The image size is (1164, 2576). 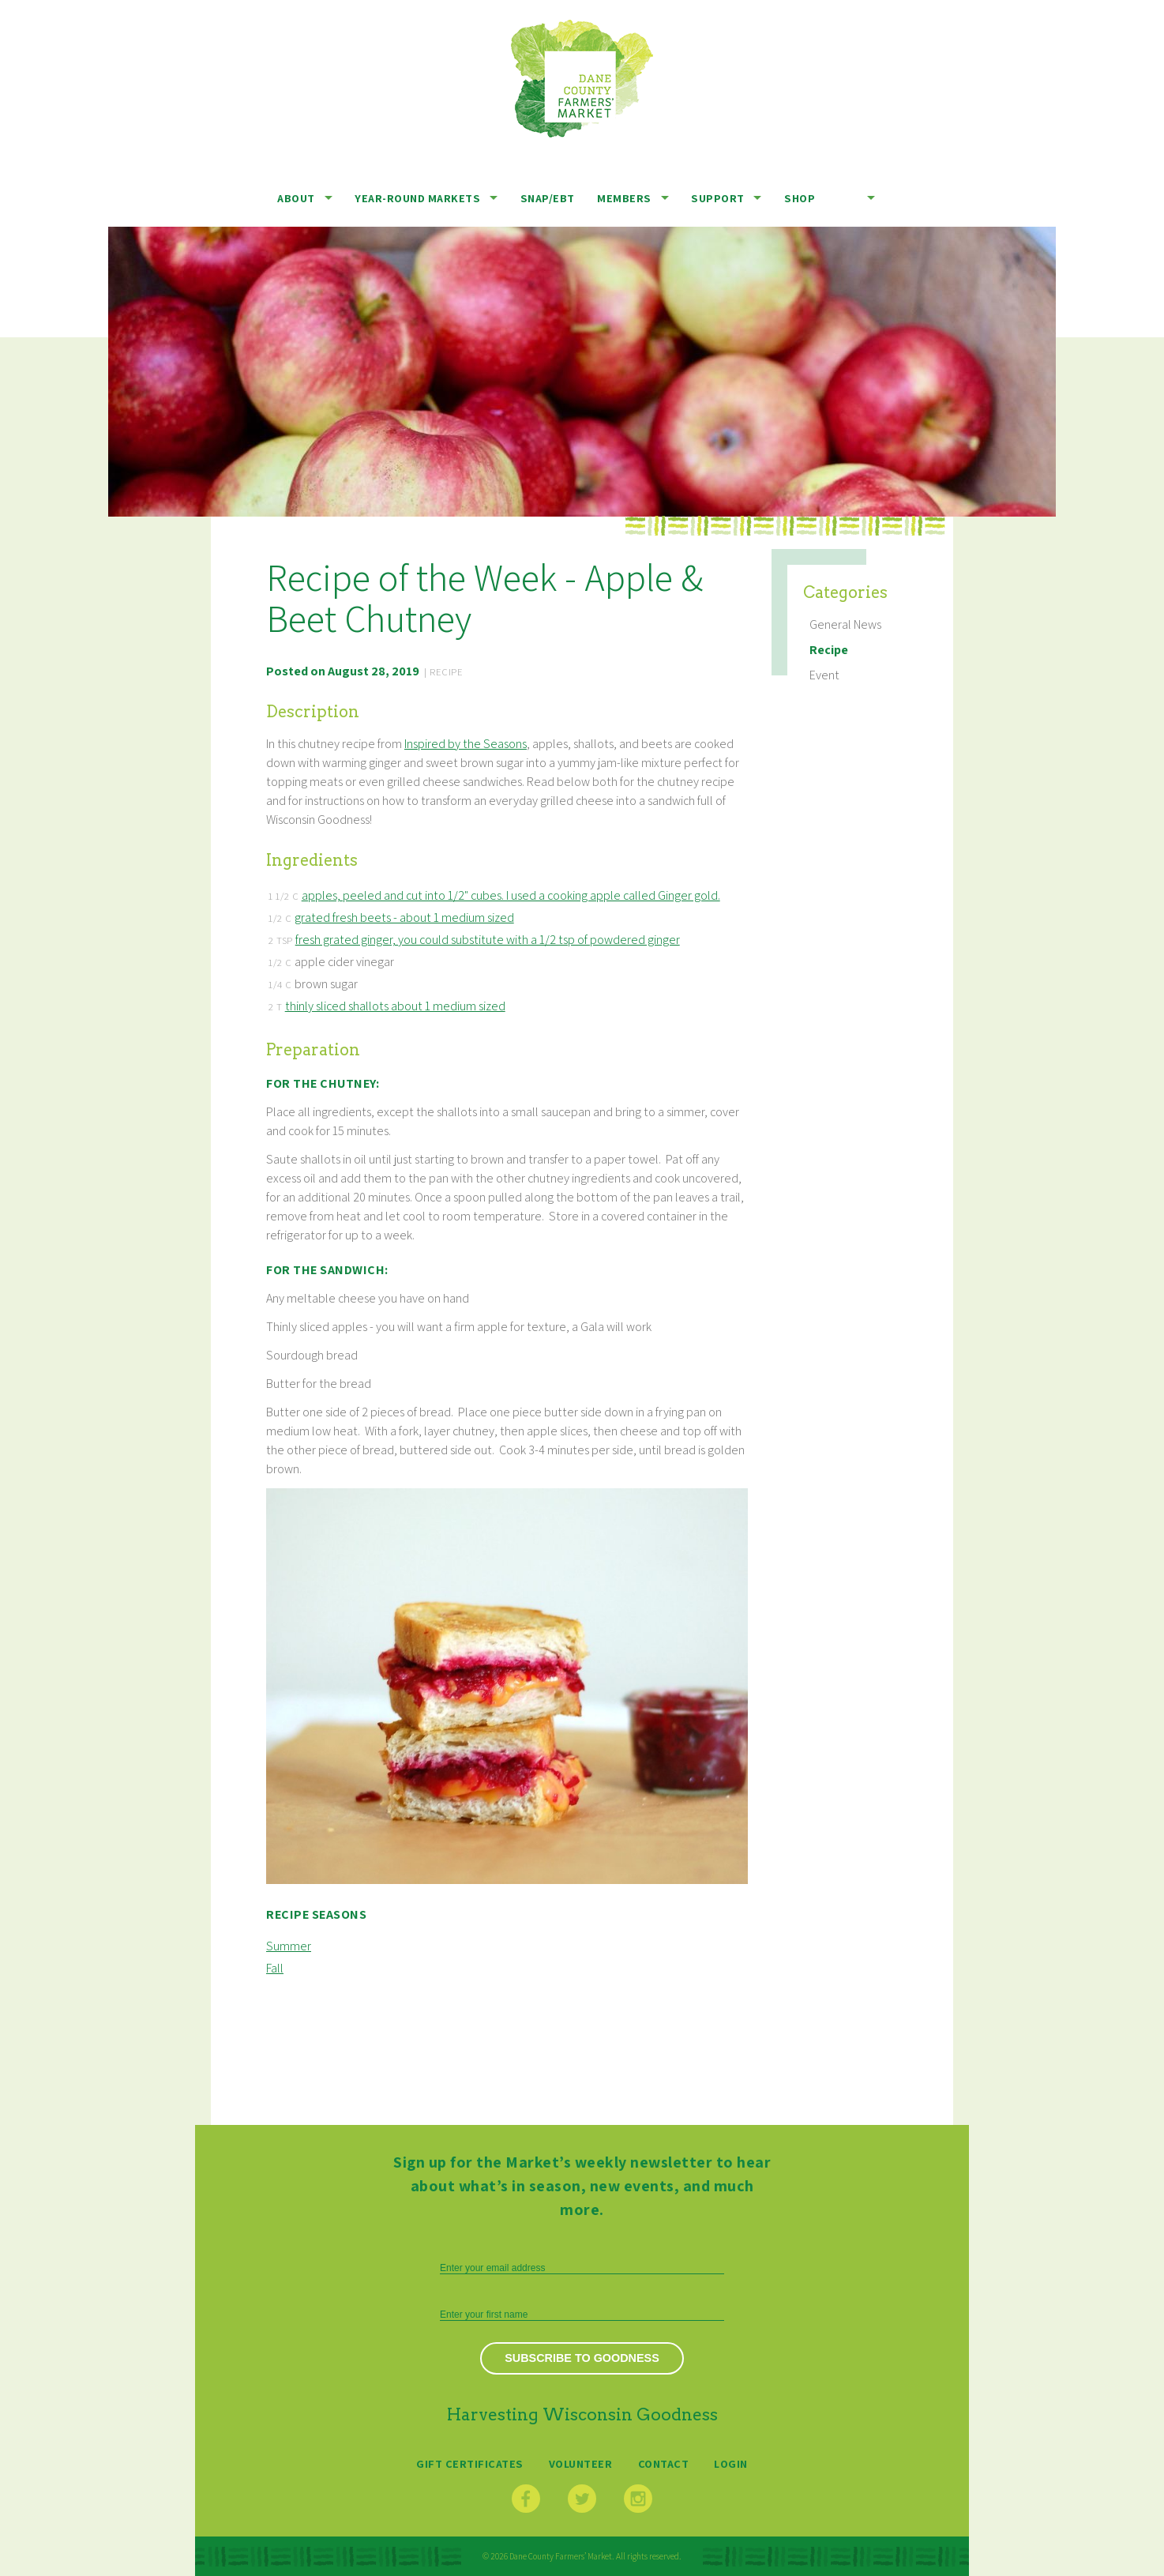 I want to click on Support, so click(x=718, y=197).